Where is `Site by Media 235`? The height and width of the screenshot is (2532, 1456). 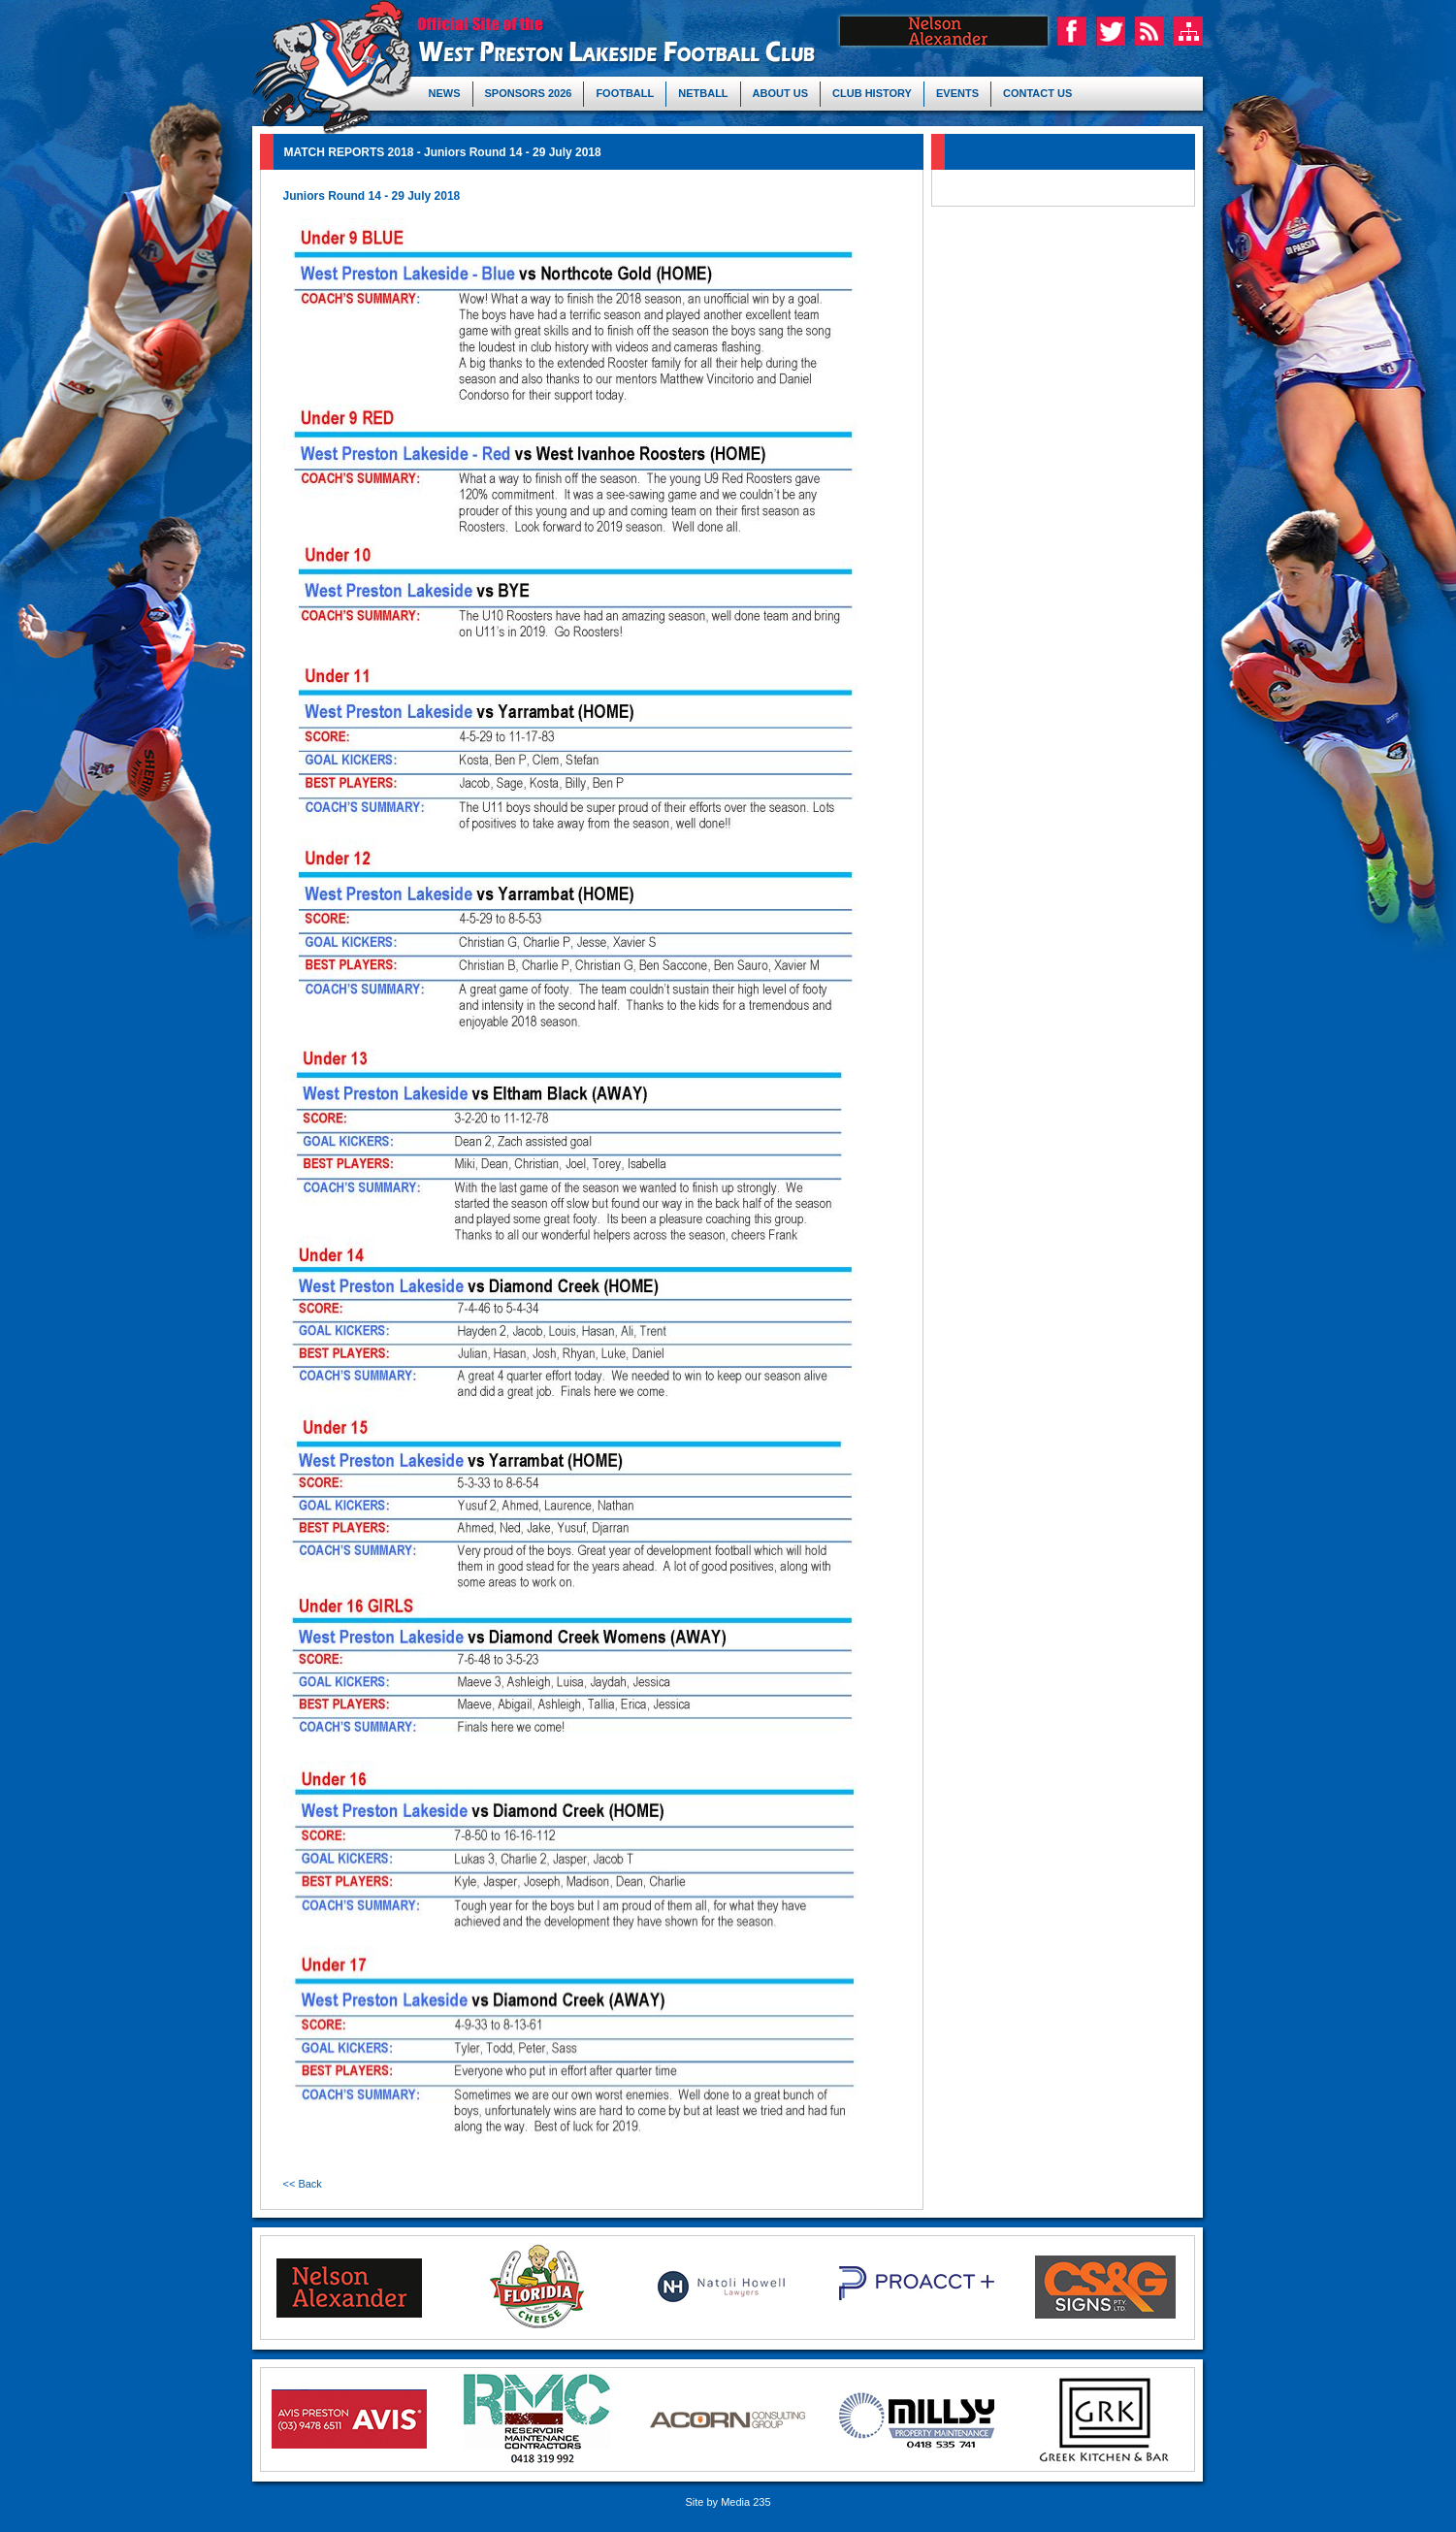 Site by Media 235 is located at coordinates (727, 2502).